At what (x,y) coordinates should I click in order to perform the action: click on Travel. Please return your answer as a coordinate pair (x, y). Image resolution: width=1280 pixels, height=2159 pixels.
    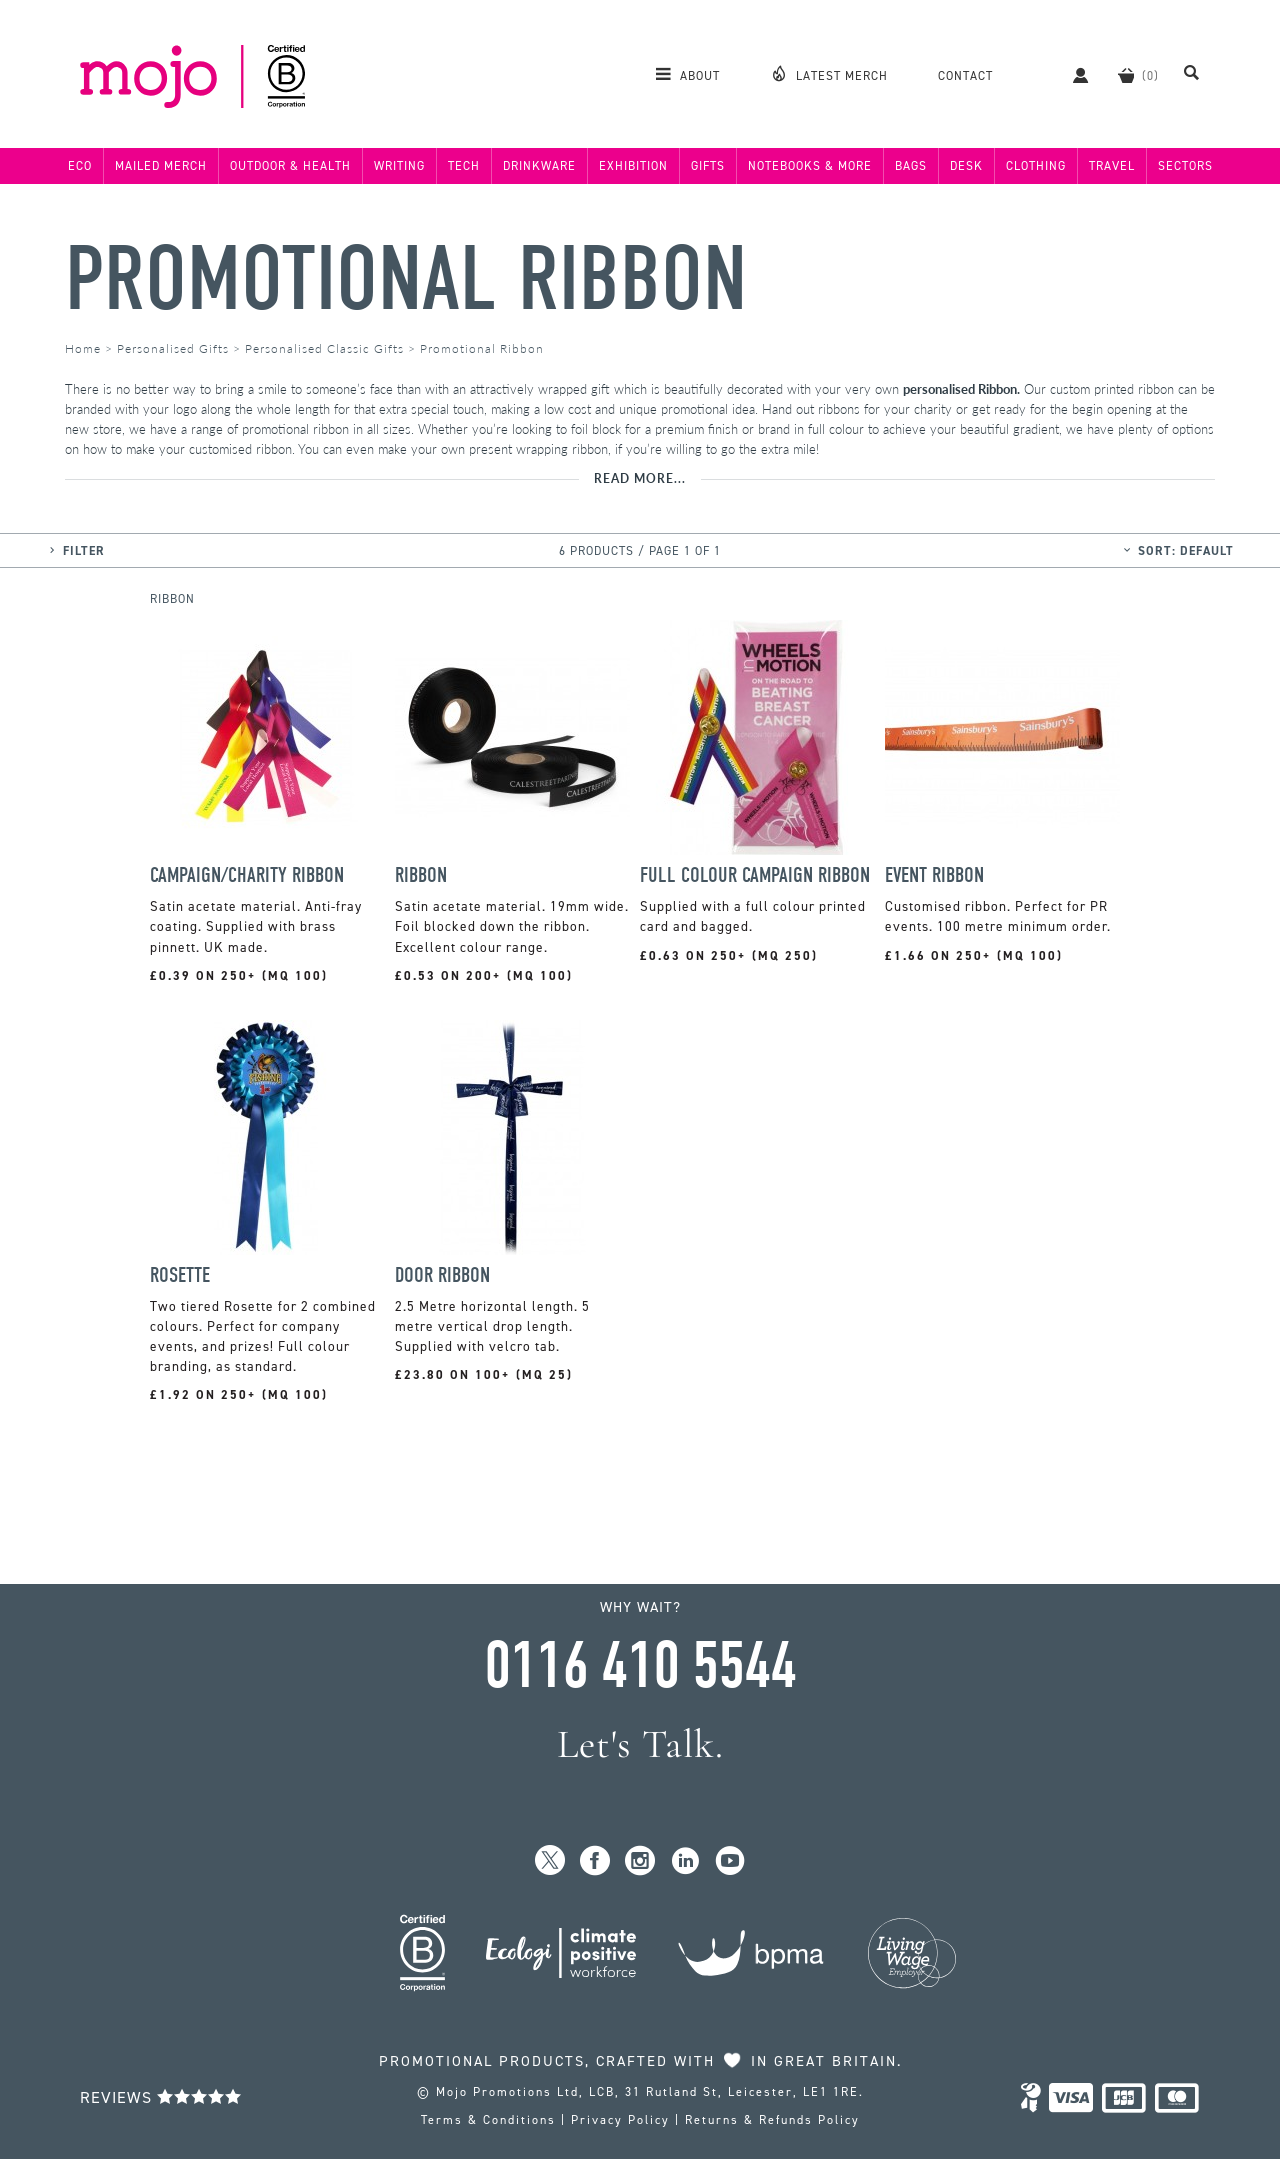
    Looking at the image, I should click on (1112, 166).